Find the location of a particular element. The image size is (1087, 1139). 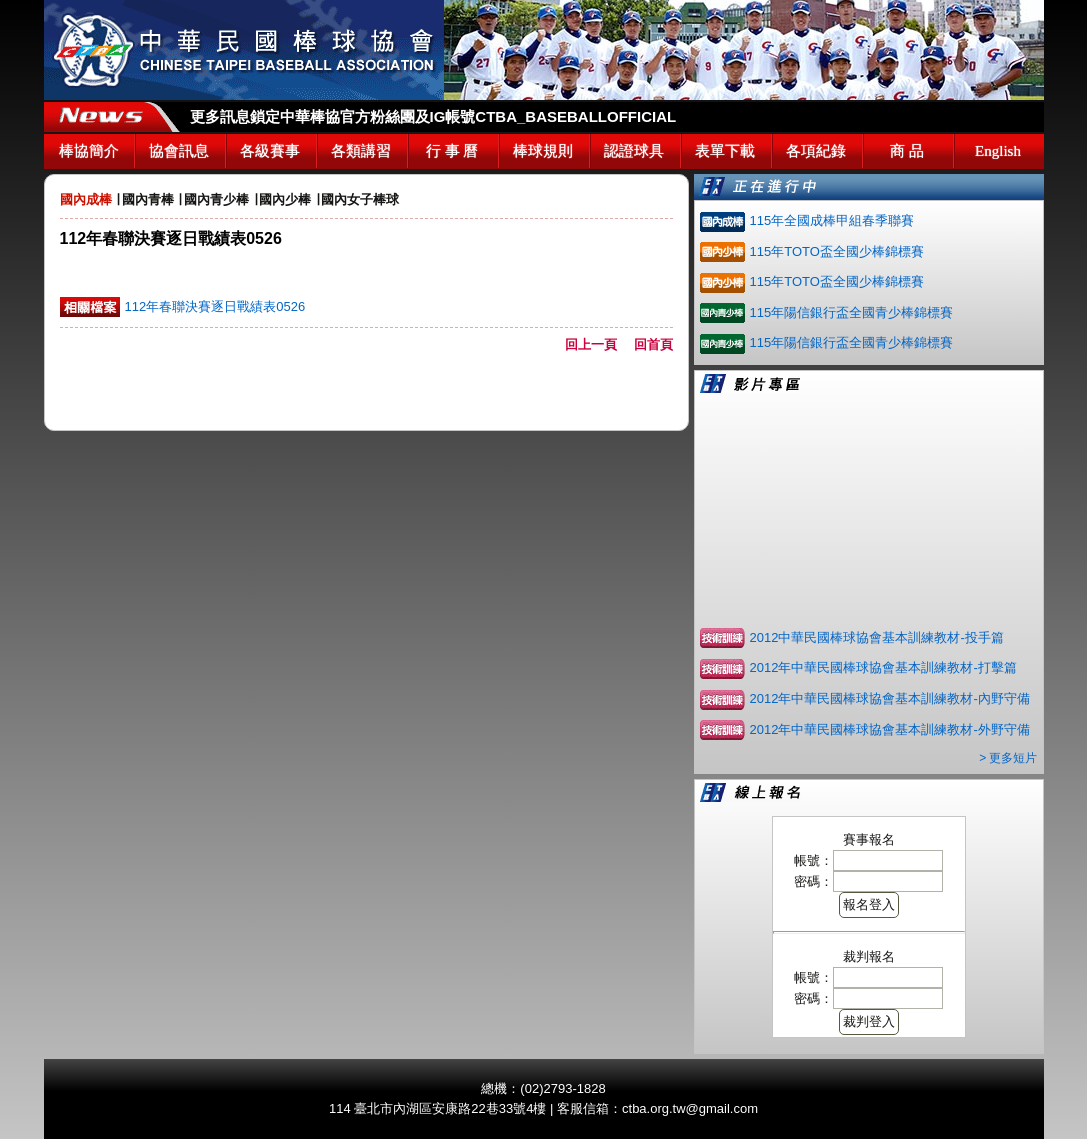

國內青棒 is located at coordinates (148, 199).